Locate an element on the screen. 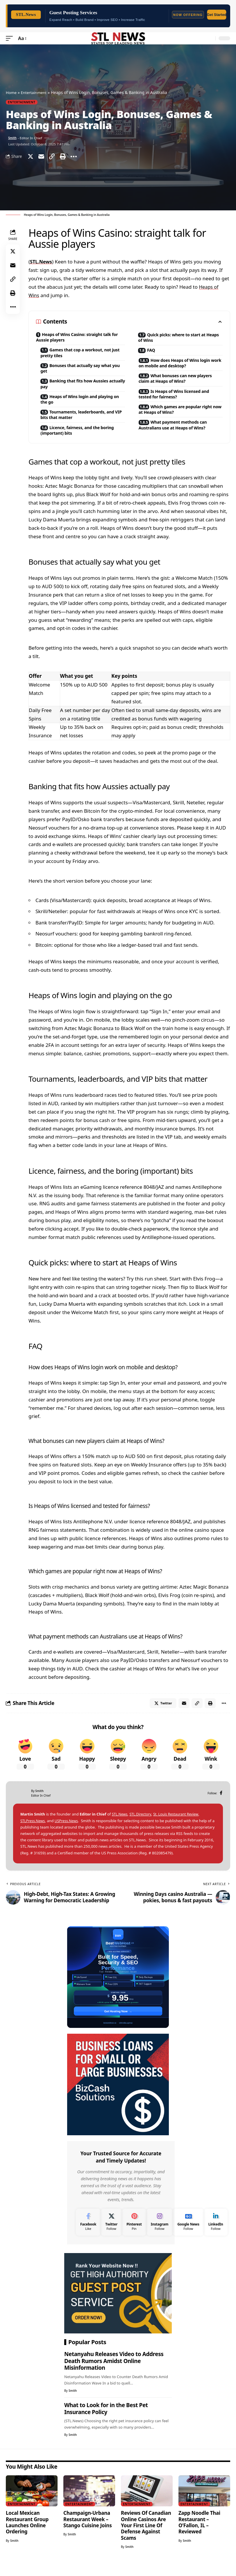 The width and height of the screenshot is (236, 2576). [Google News] is located at coordinates (188, 2234).